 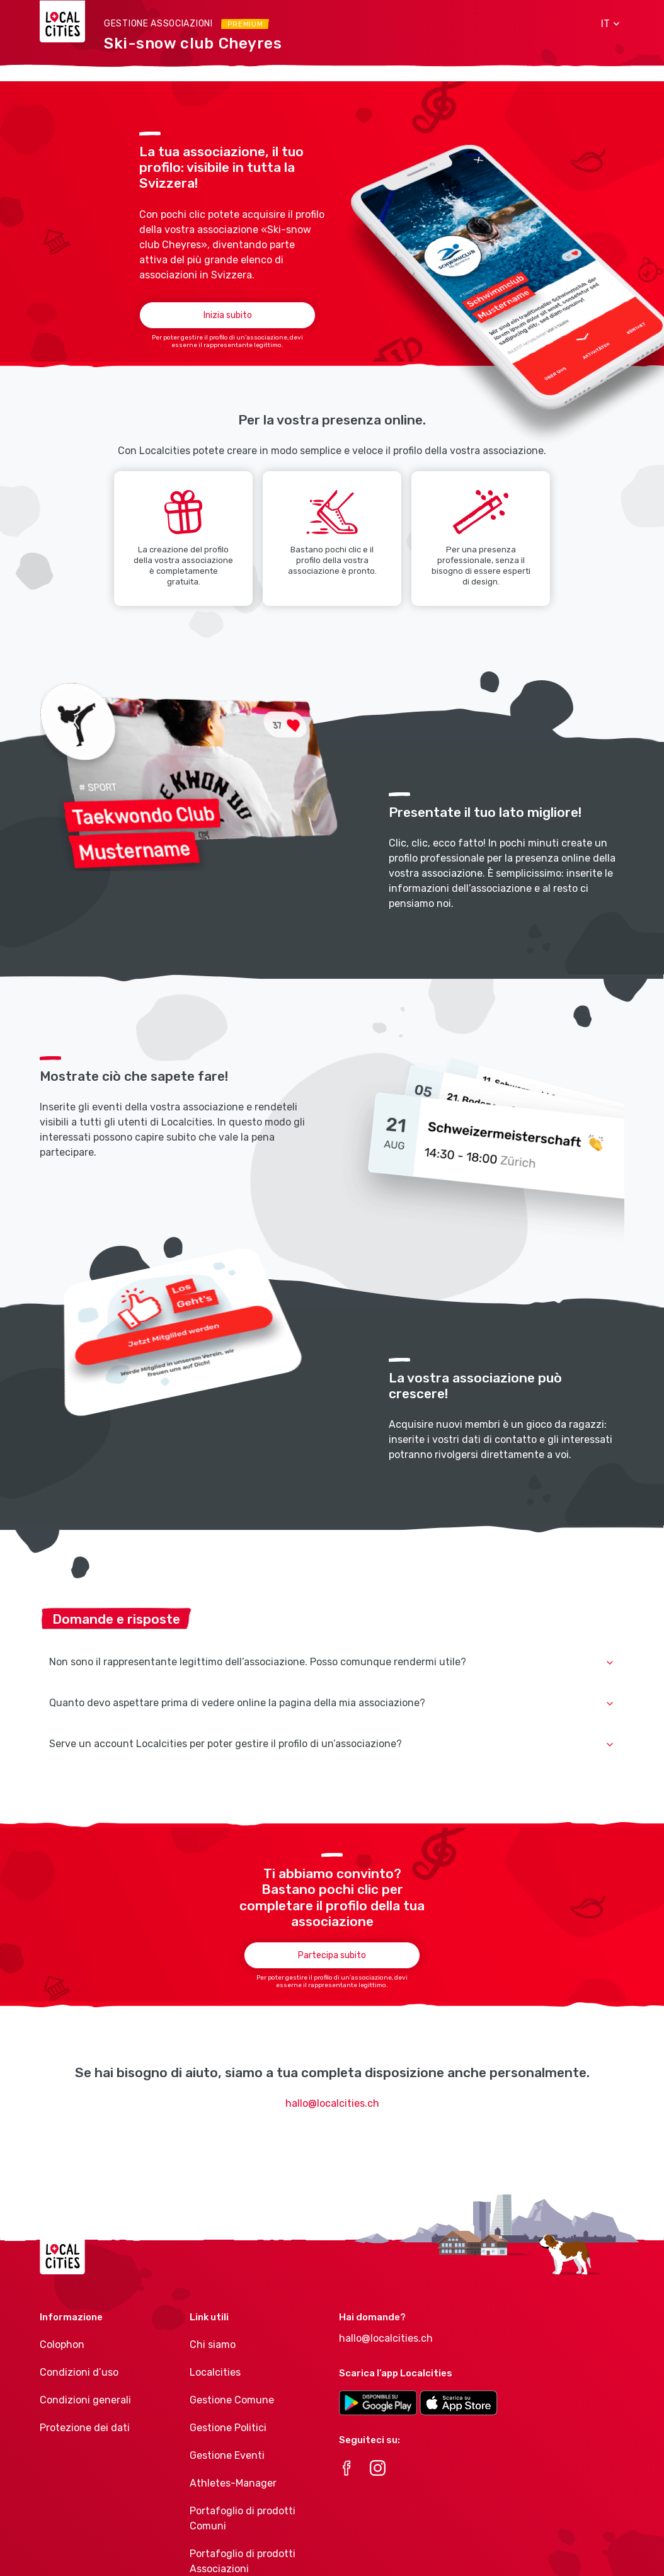 I want to click on Chi siamo, so click(x=213, y=2345).